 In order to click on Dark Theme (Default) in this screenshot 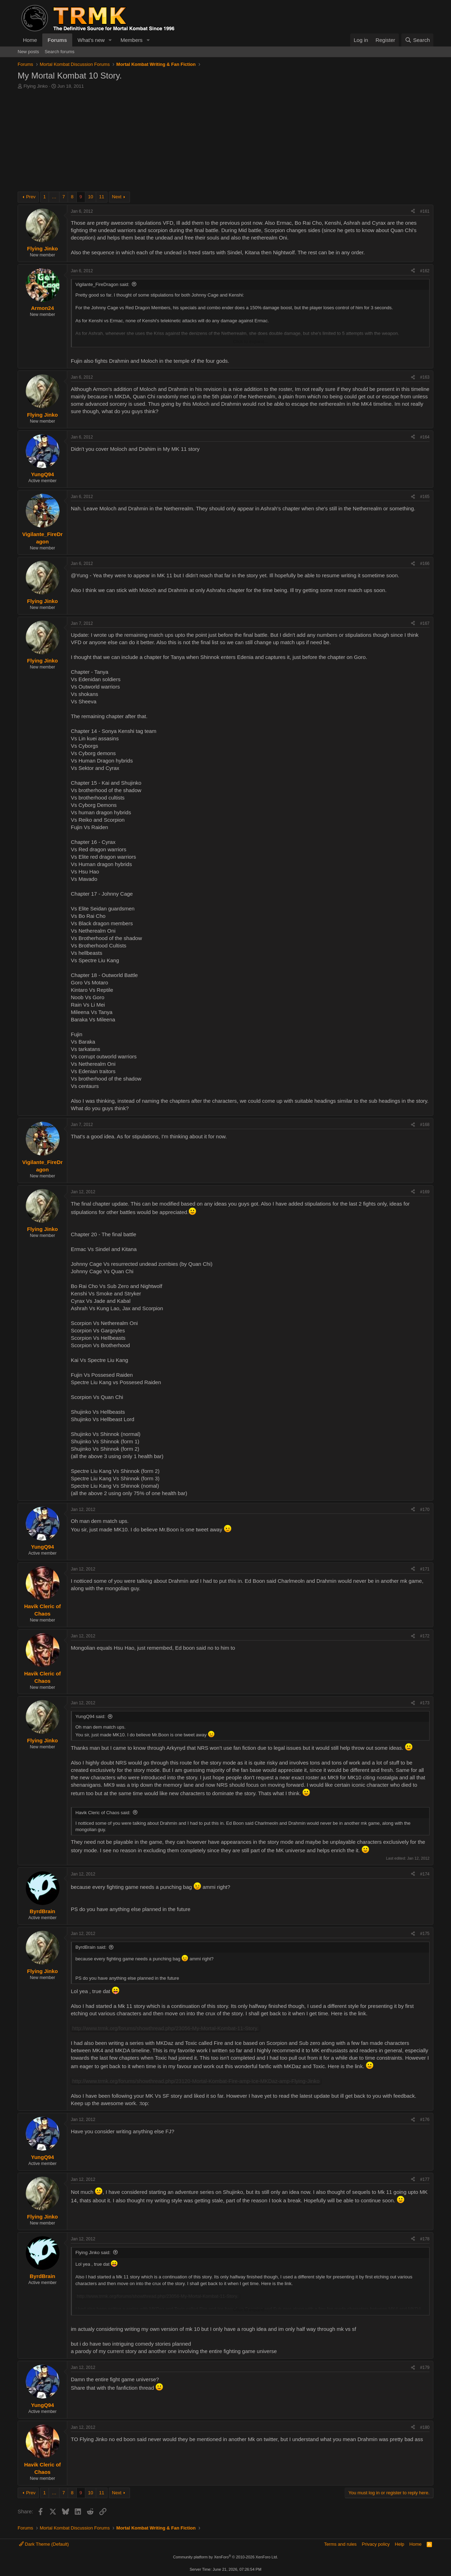, I will do `click(44, 2544)`.